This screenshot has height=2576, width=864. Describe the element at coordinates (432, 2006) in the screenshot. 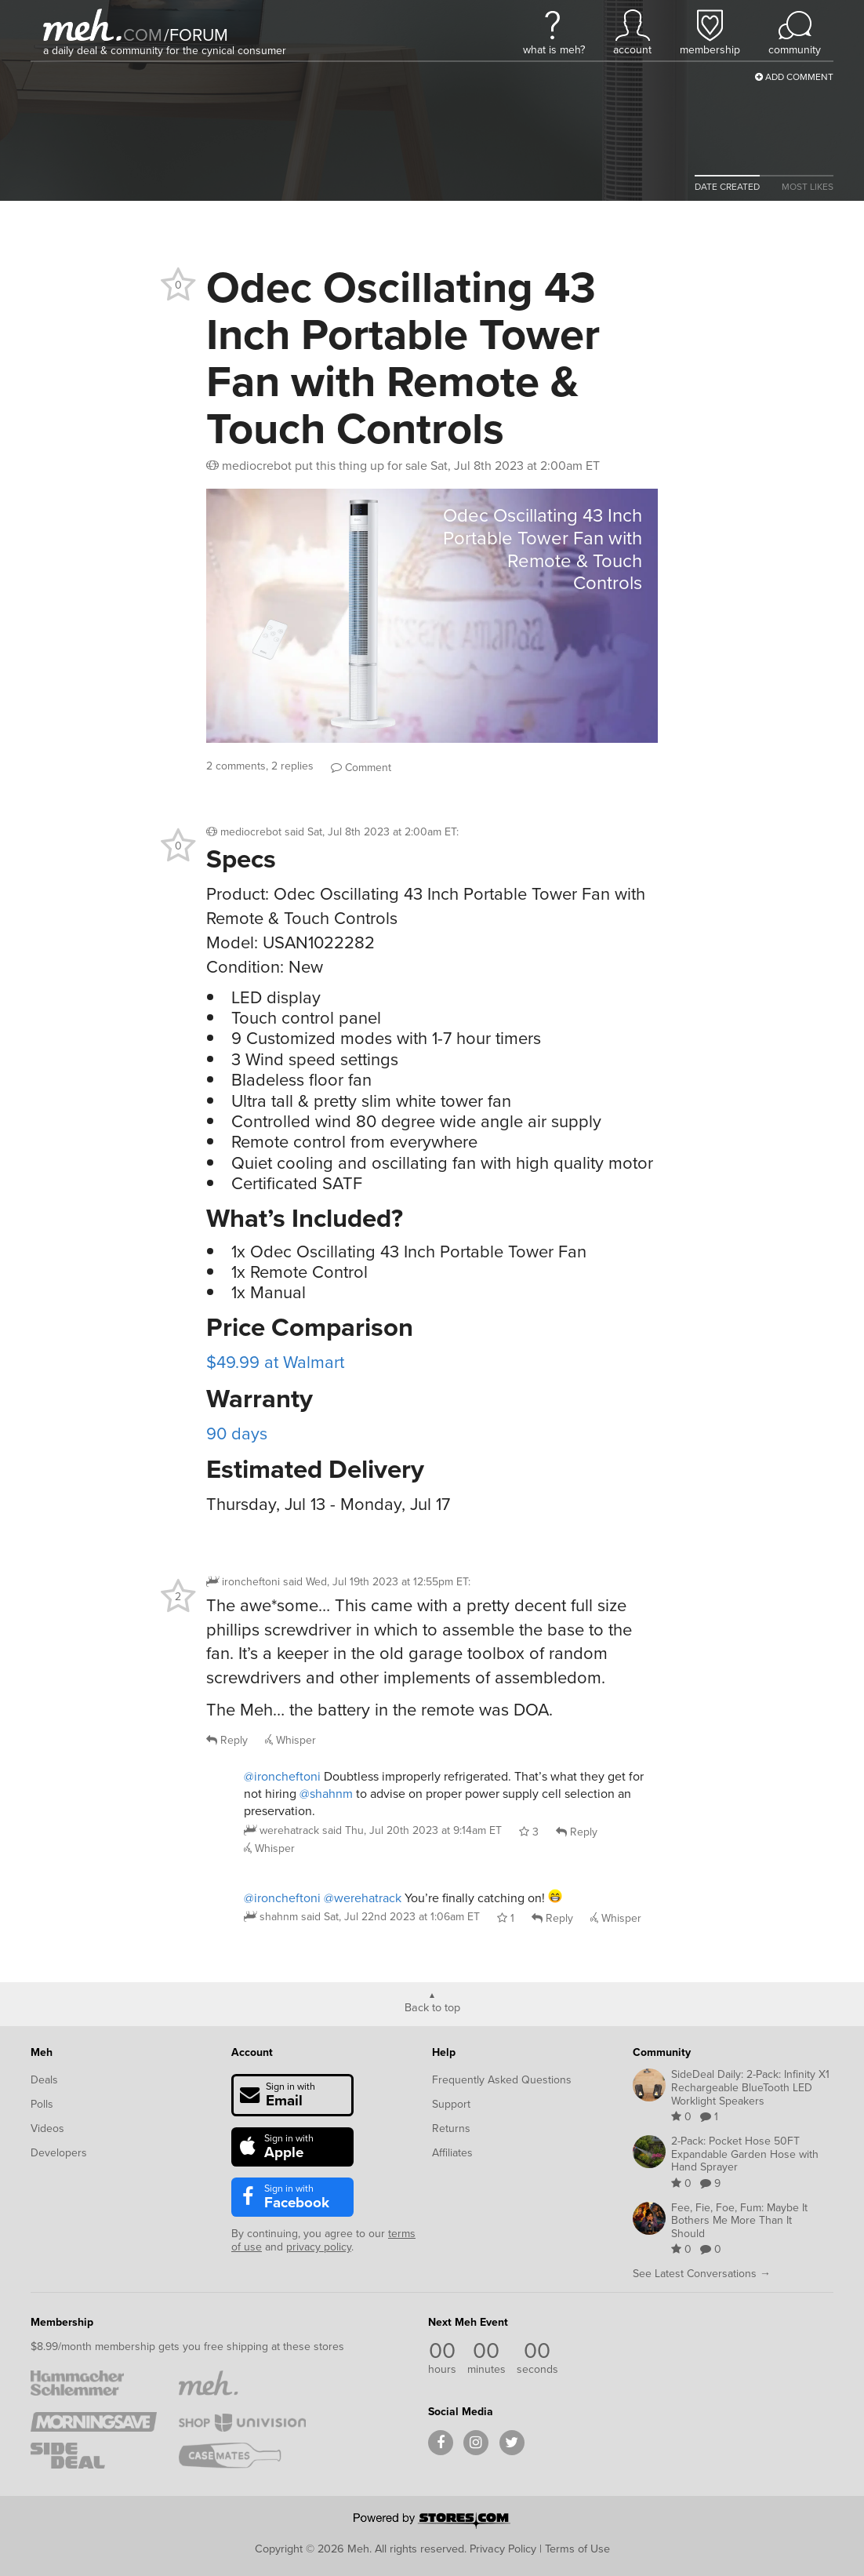

I see `Back to top` at that location.